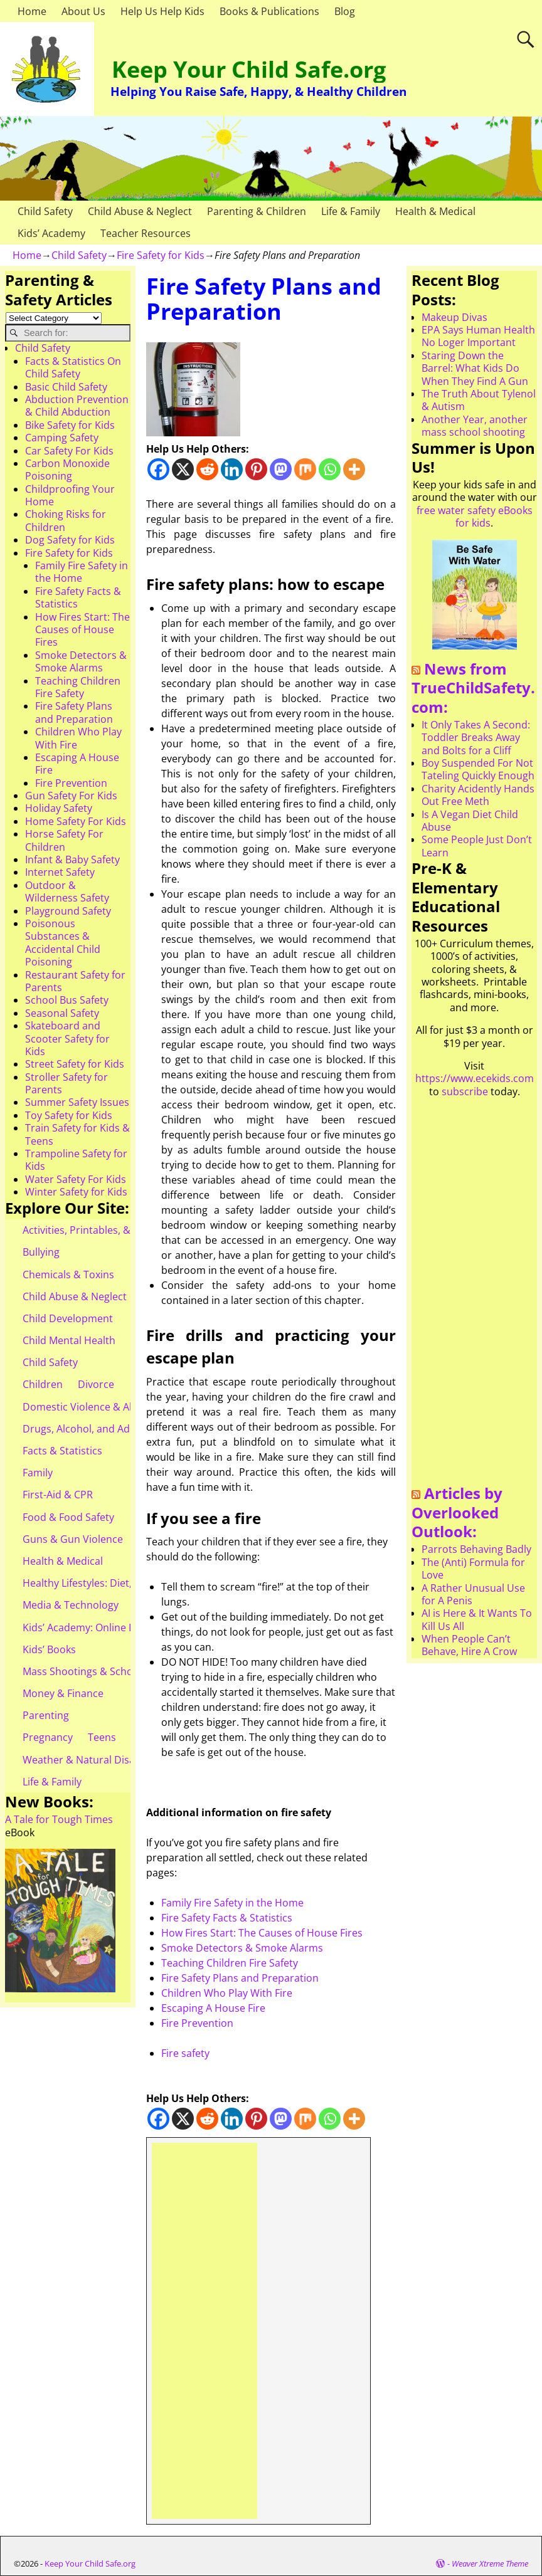 This screenshot has height=2576, width=542. I want to click on Fire Safety Plans and Preparation, so click(240, 1978).